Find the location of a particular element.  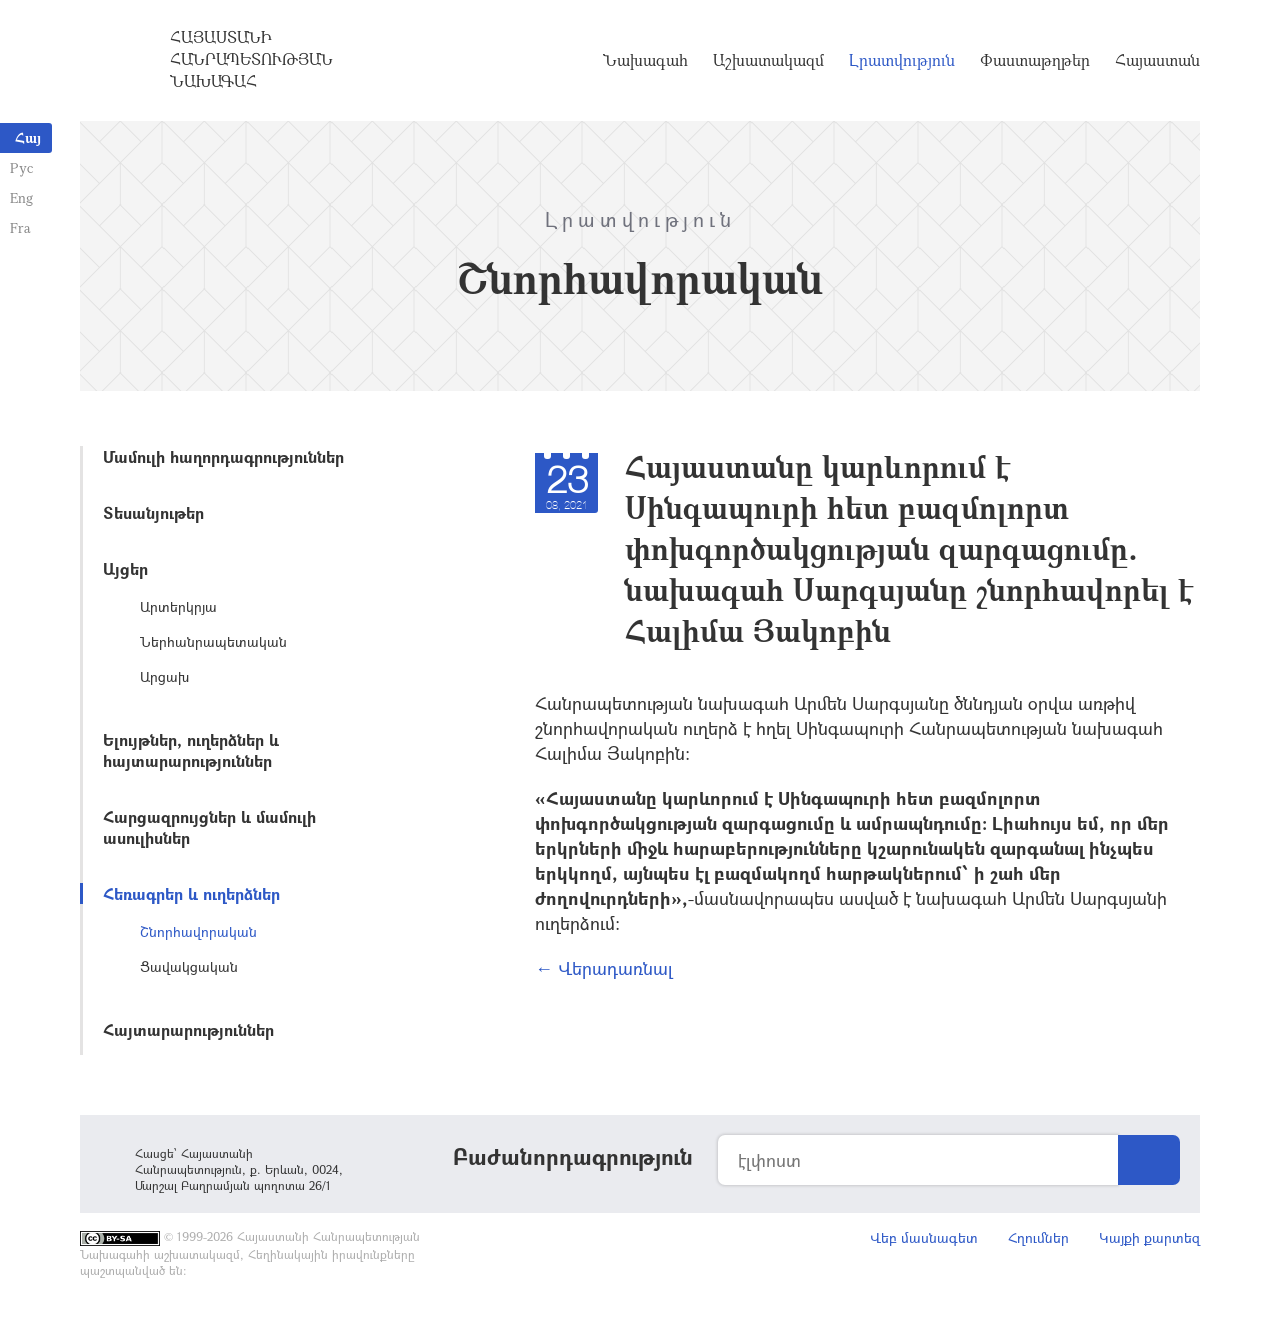

← Վերադառնալ is located at coordinates (604, 968).